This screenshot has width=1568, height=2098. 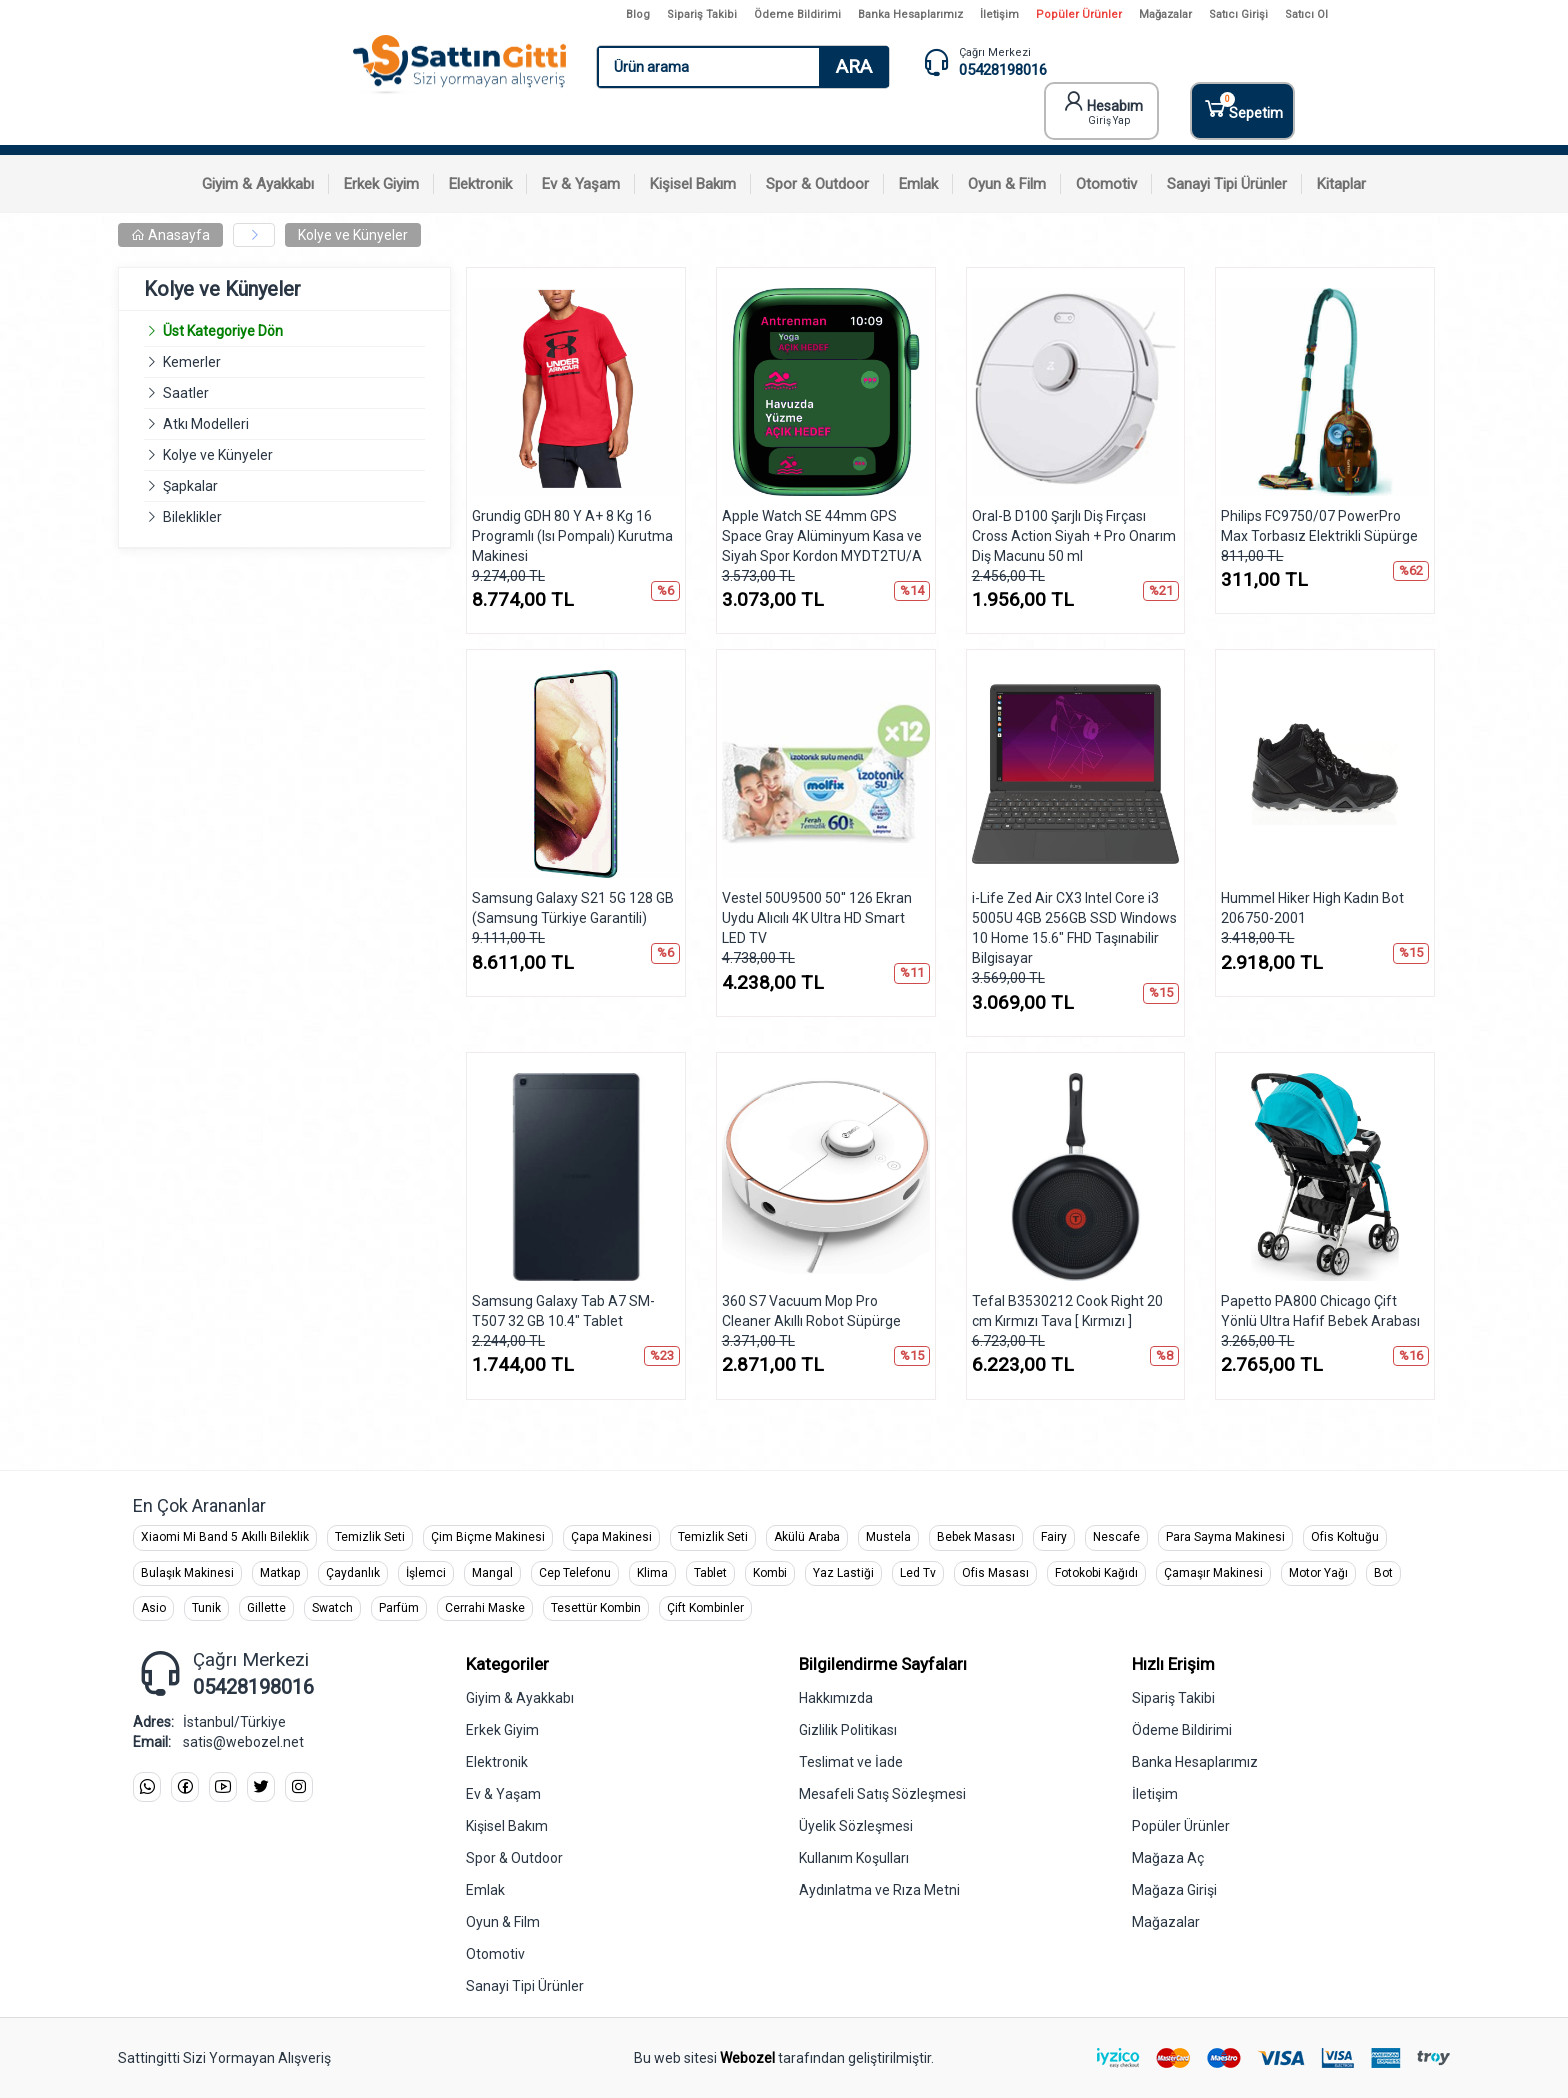 What do you see at coordinates (187, 1573) in the screenshot?
I see `Bulaşık Makinesi` at bounding box center [187, 1573].